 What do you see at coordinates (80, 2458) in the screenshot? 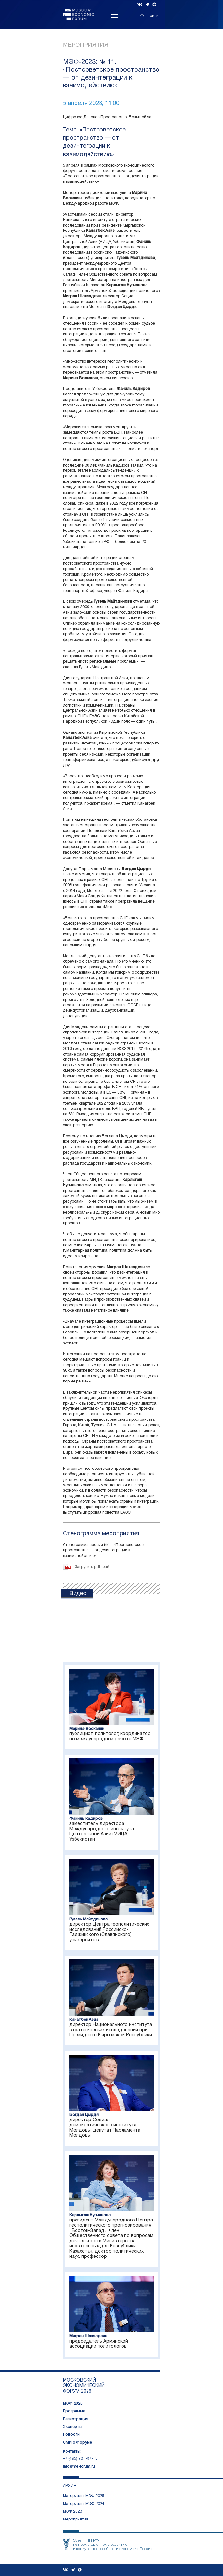
I see `+7 (495) 781-37-15` at bounding box center [80, 2458].